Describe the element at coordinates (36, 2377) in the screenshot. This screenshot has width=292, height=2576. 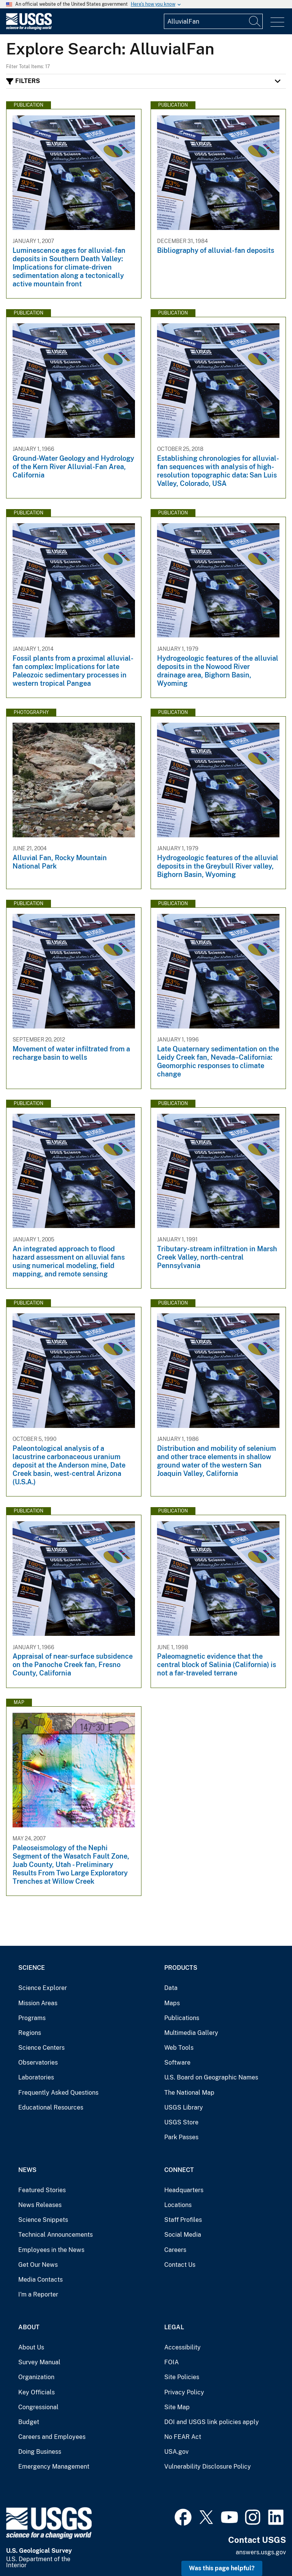
I see `Organization` at that location.